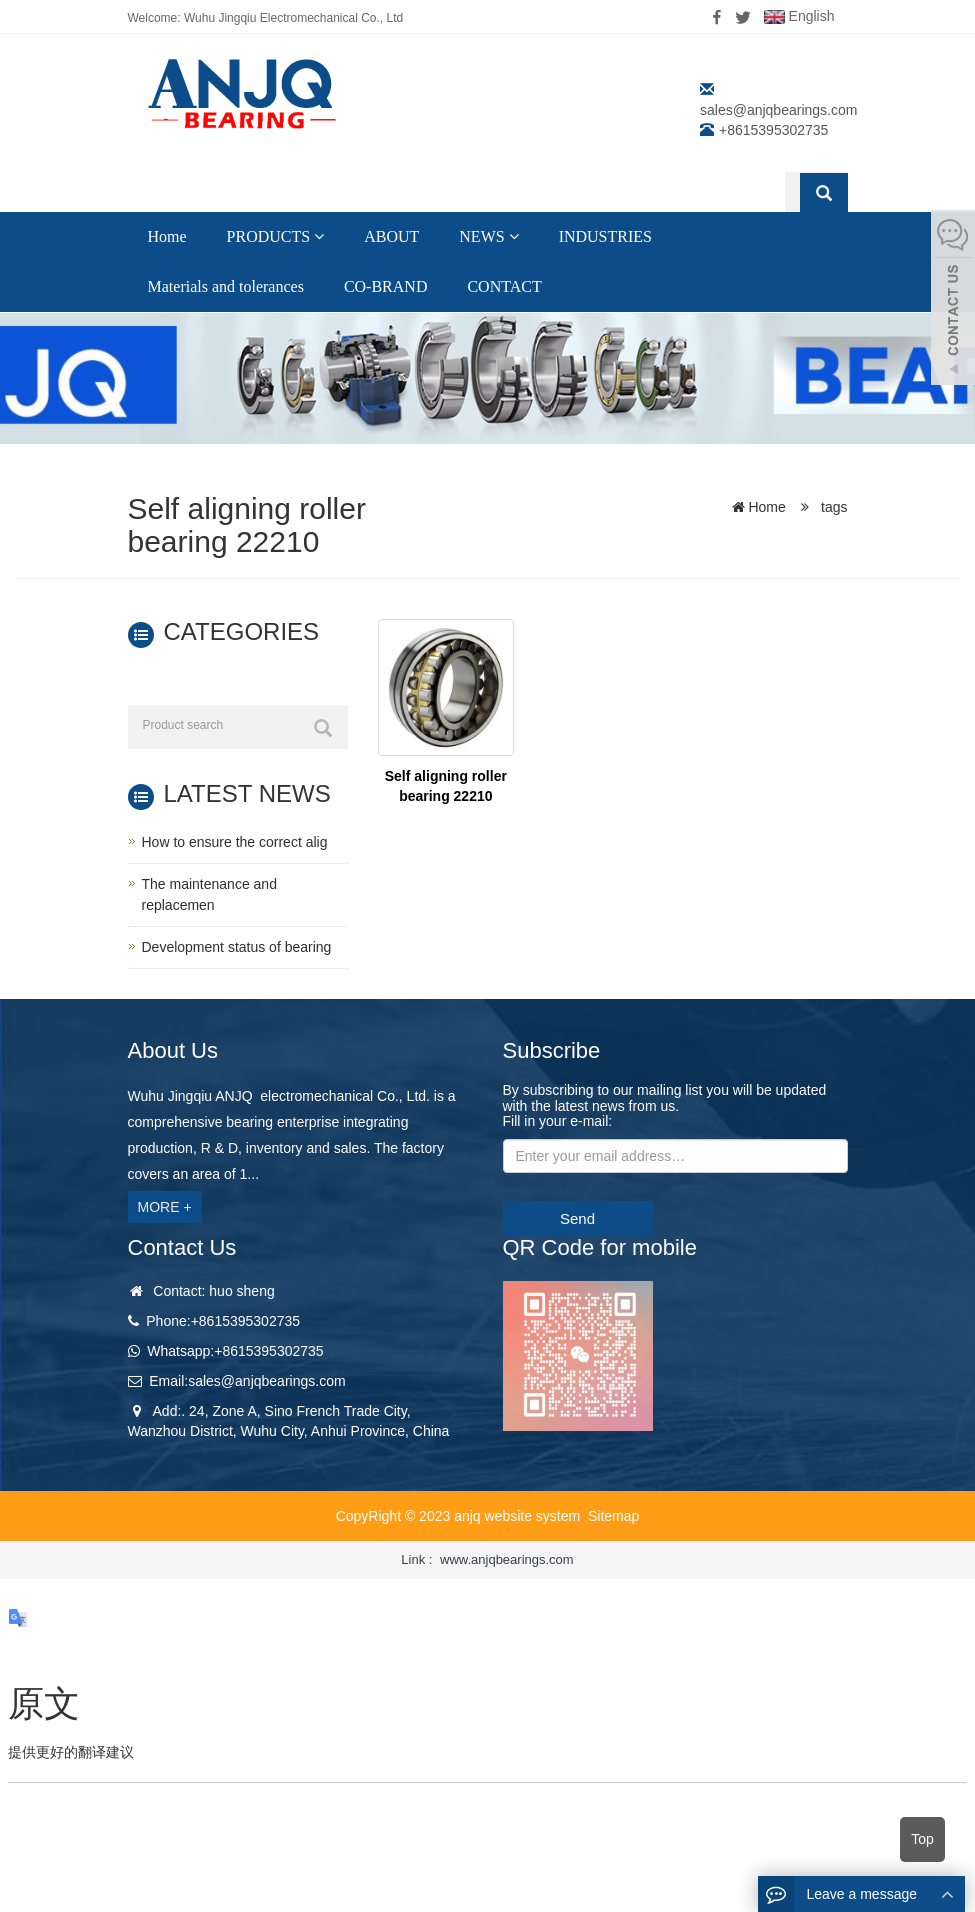  What do you see at coordinates (319, 236) in the screenshot?
I see `[button]` at bounding box center [319, 236].